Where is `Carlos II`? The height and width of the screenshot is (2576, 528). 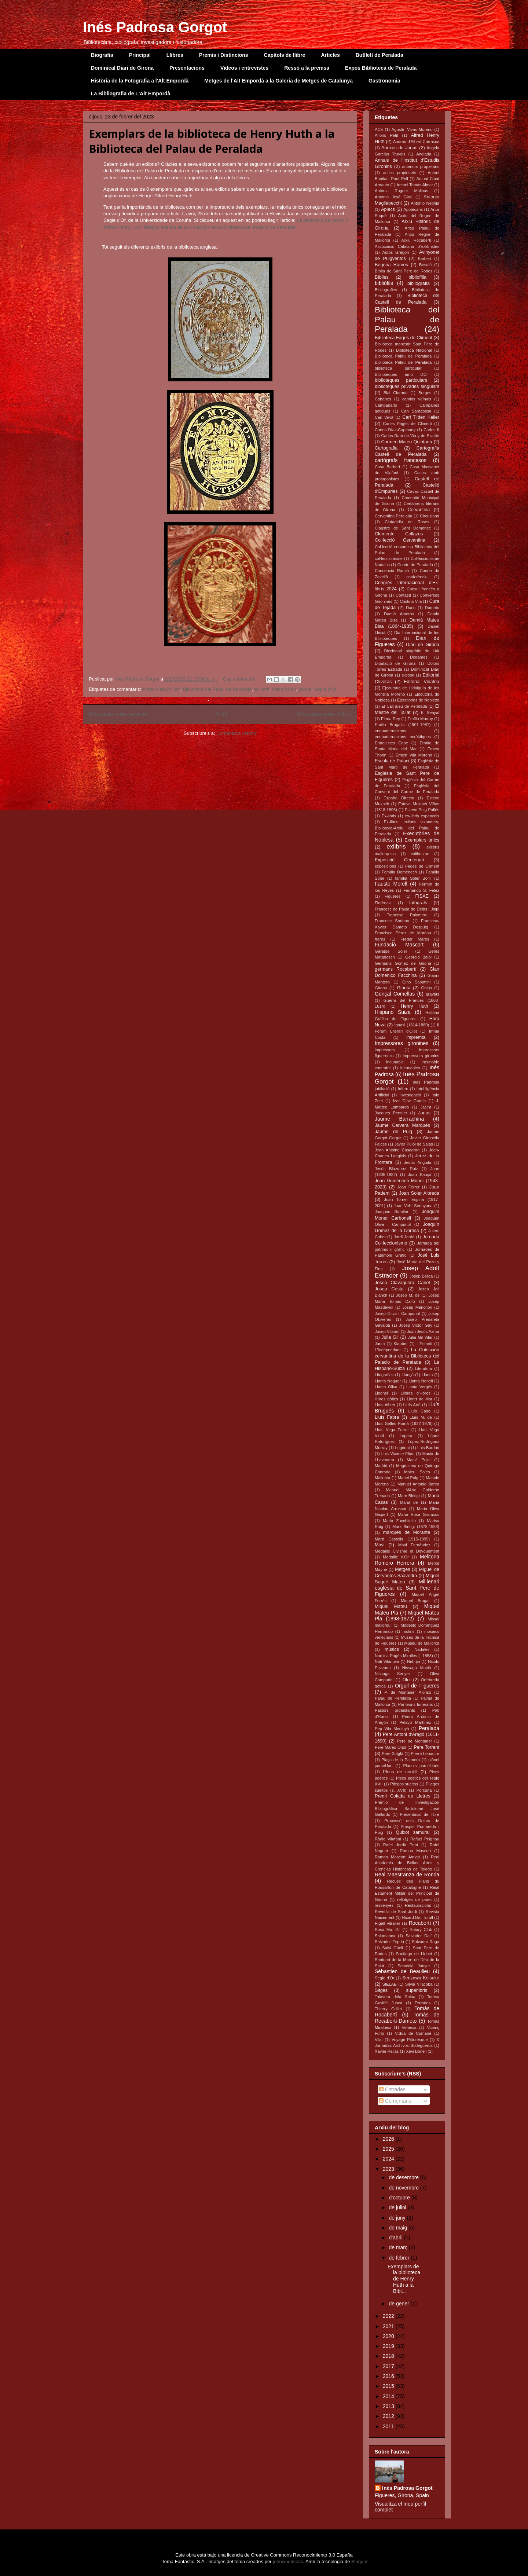 Carlos II is located at coordinates (431, 430).